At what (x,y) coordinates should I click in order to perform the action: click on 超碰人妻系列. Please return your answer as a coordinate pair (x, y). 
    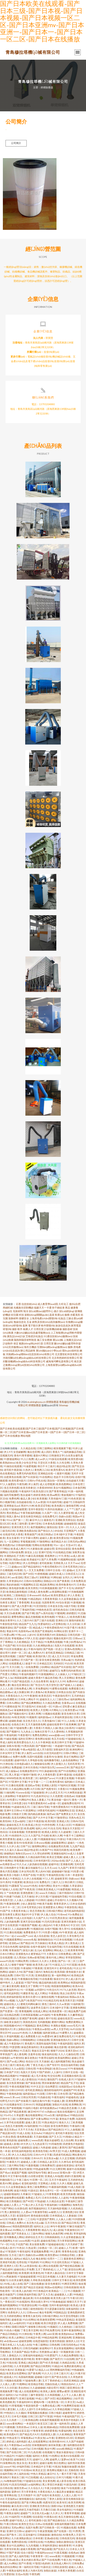
    Looking at the image, I should click on (59, 2147).